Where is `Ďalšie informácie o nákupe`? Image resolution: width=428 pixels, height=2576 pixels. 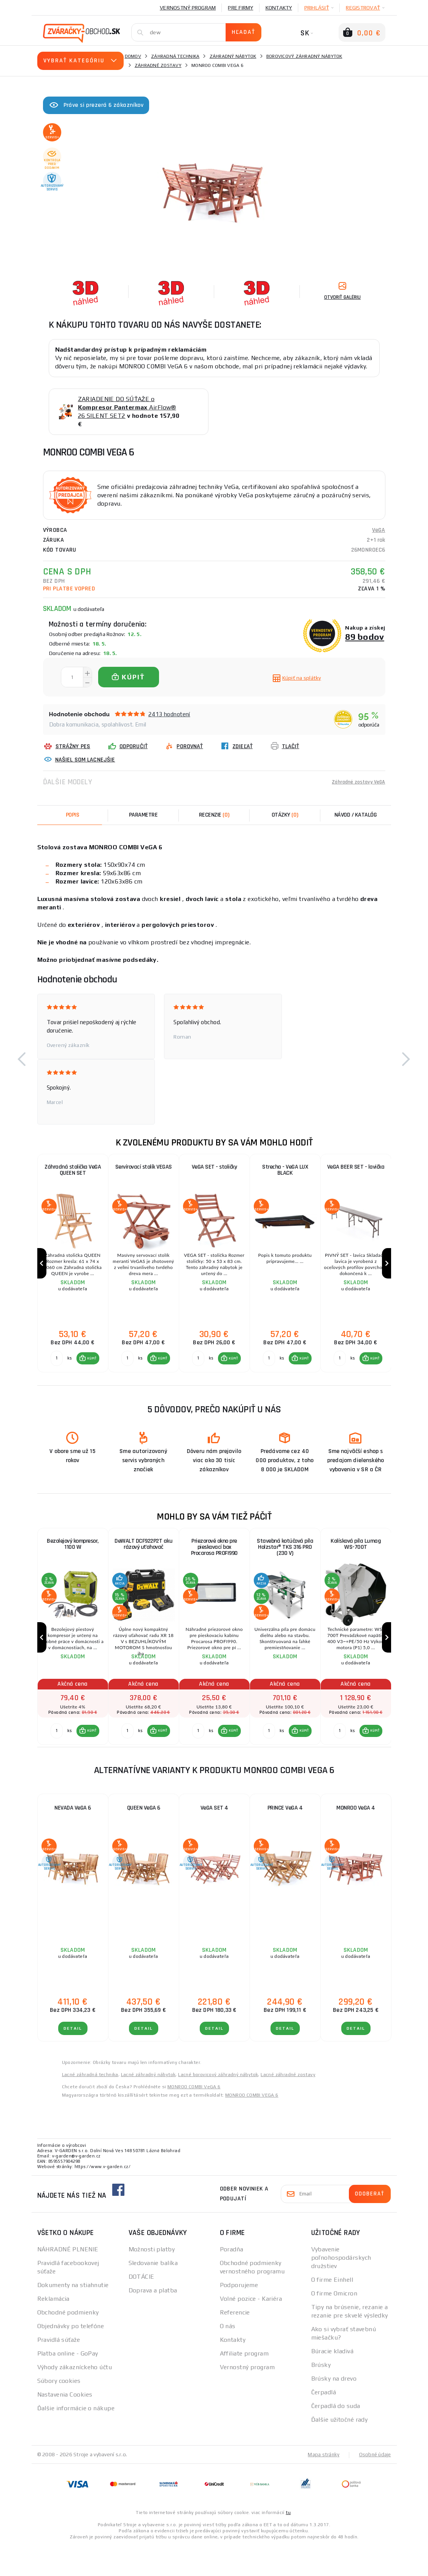
Ďalšie informácie o nákupe is located at coordinates (76, 2438).